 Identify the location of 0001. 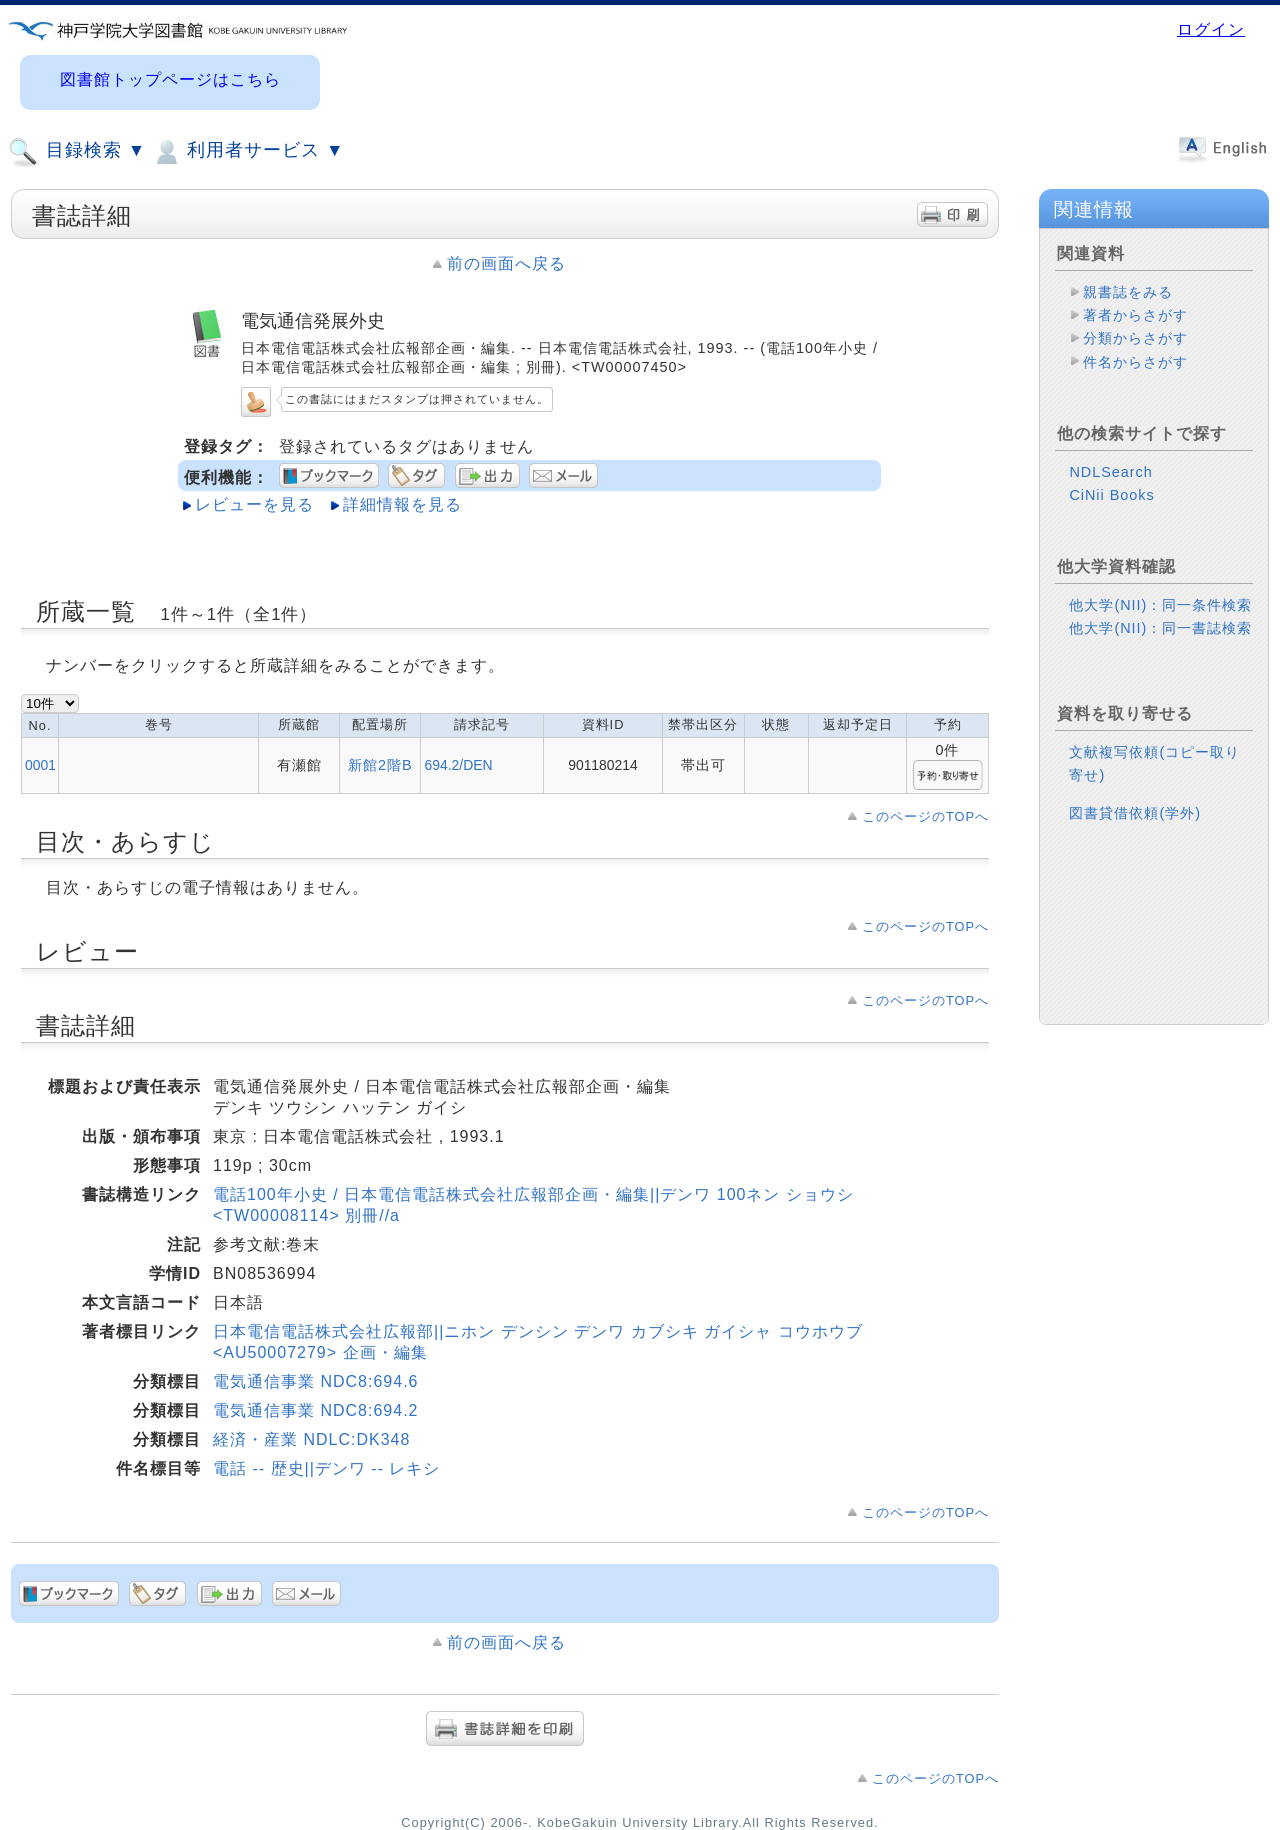
(40, 765).